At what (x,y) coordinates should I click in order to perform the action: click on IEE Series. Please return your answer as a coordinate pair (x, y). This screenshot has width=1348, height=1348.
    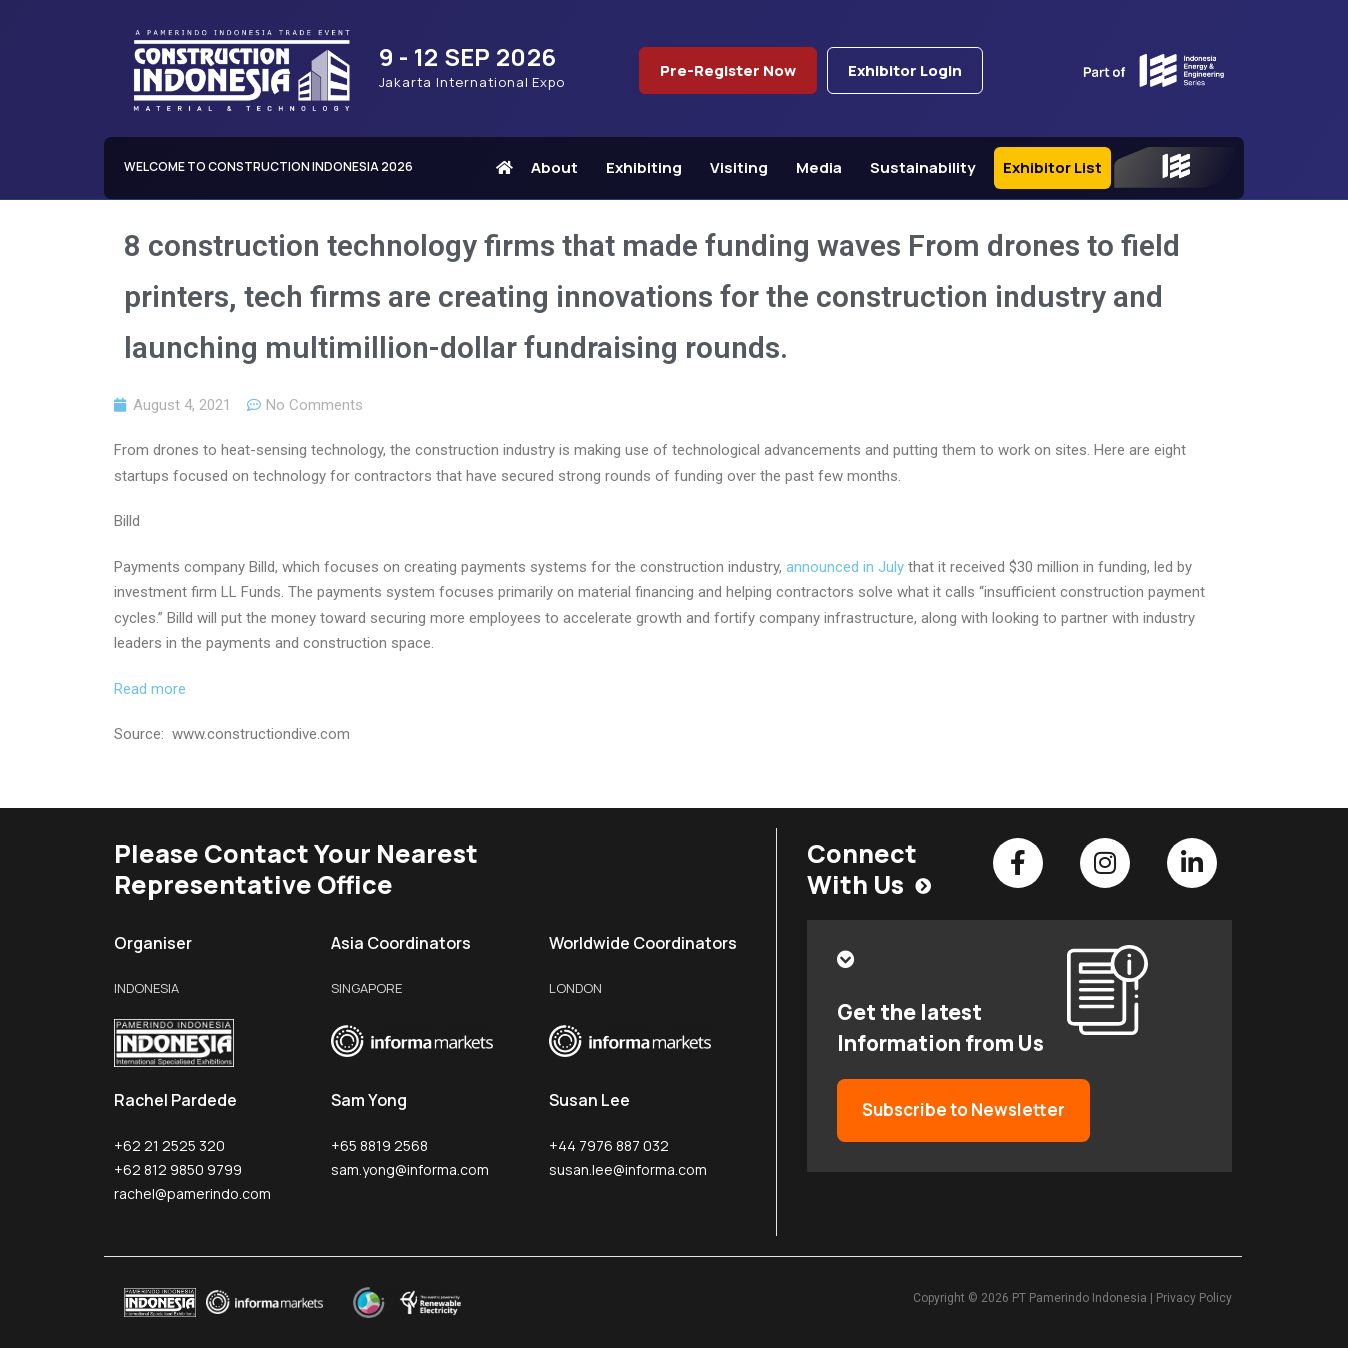
    Looking at the image, I should click on (1174, 168).